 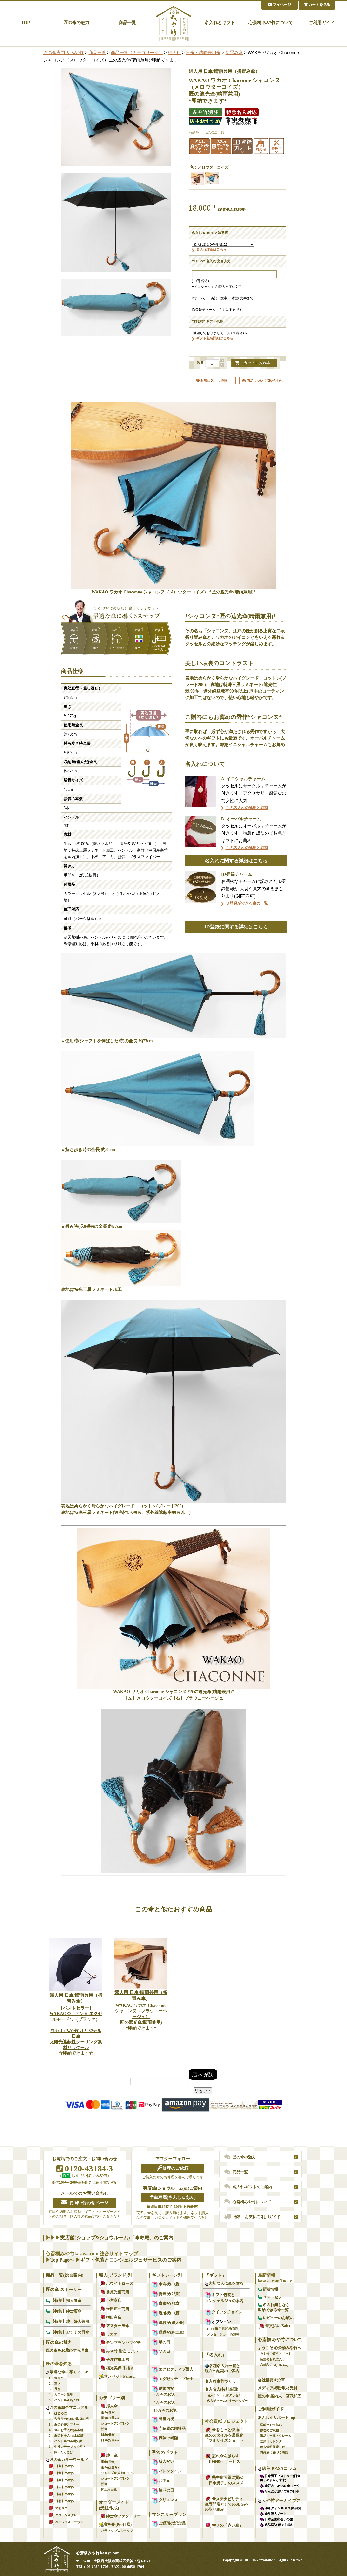 I want to click on 幸せの「赤い傘」, so click(x=224, y=2525).